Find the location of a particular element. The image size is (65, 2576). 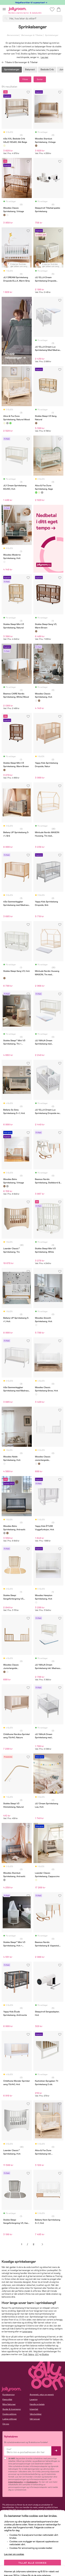

Levering is located at coordinates (33, 2399).